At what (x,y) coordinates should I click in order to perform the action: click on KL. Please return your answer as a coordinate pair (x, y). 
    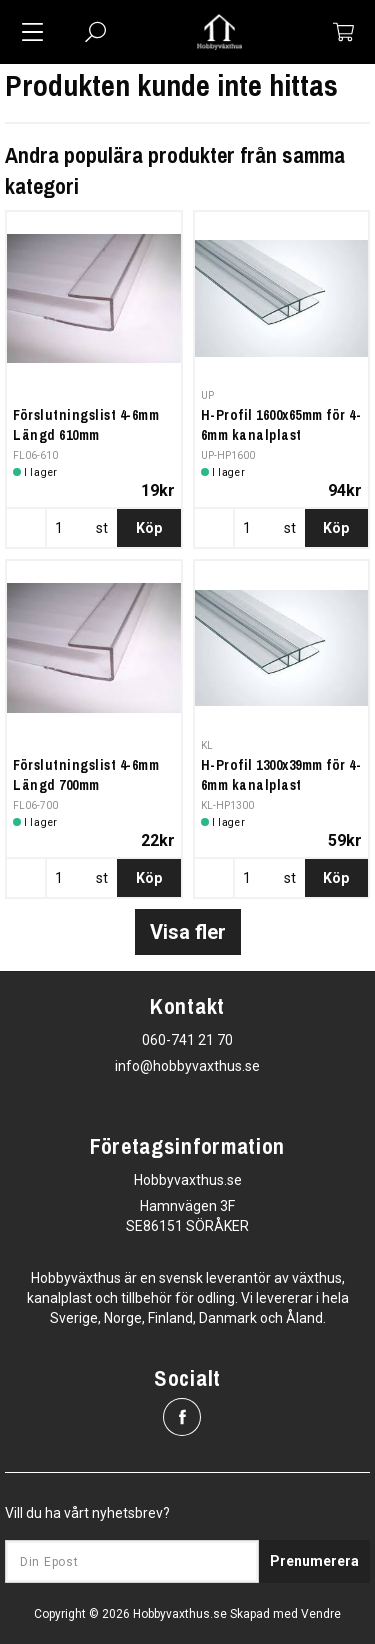
    Looking at the image, I should click on (207, 745).